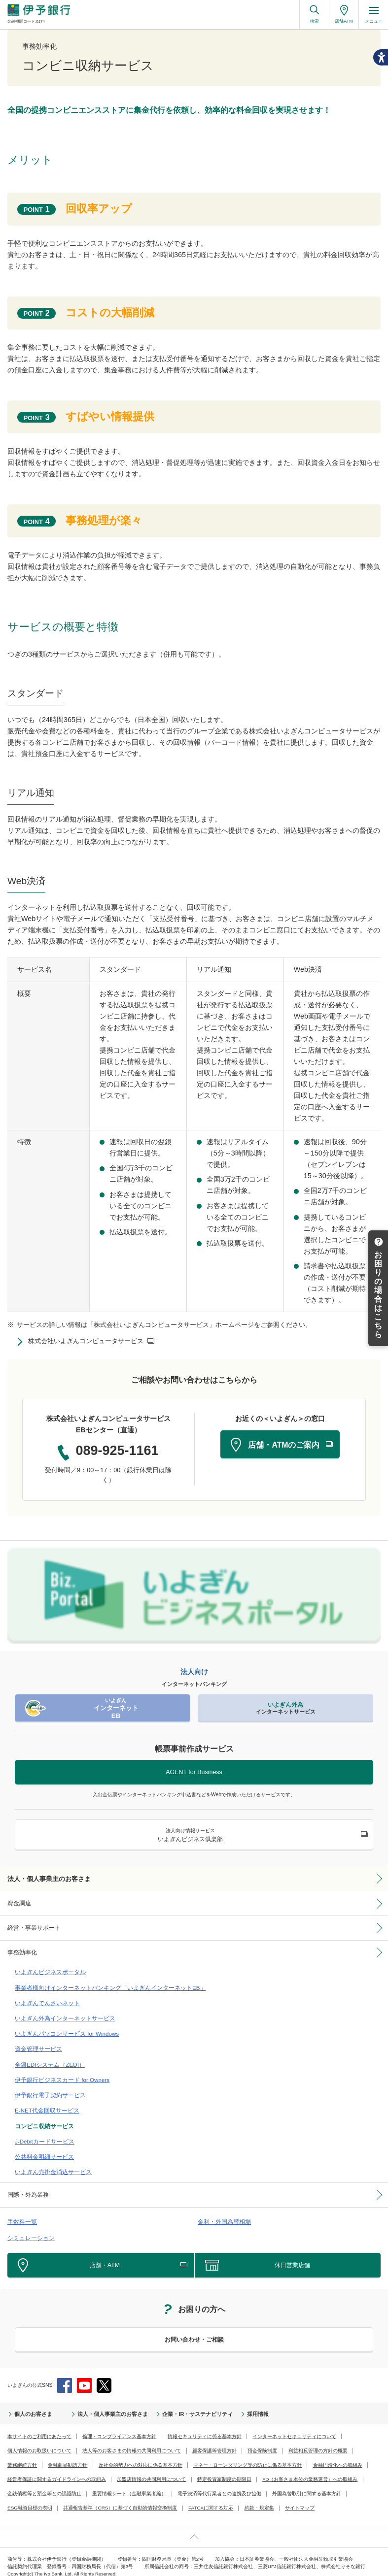 The width and height of the screenshot is (388, 2576). I want to click on 顧客保護等管理方針, so click(214, 2441).